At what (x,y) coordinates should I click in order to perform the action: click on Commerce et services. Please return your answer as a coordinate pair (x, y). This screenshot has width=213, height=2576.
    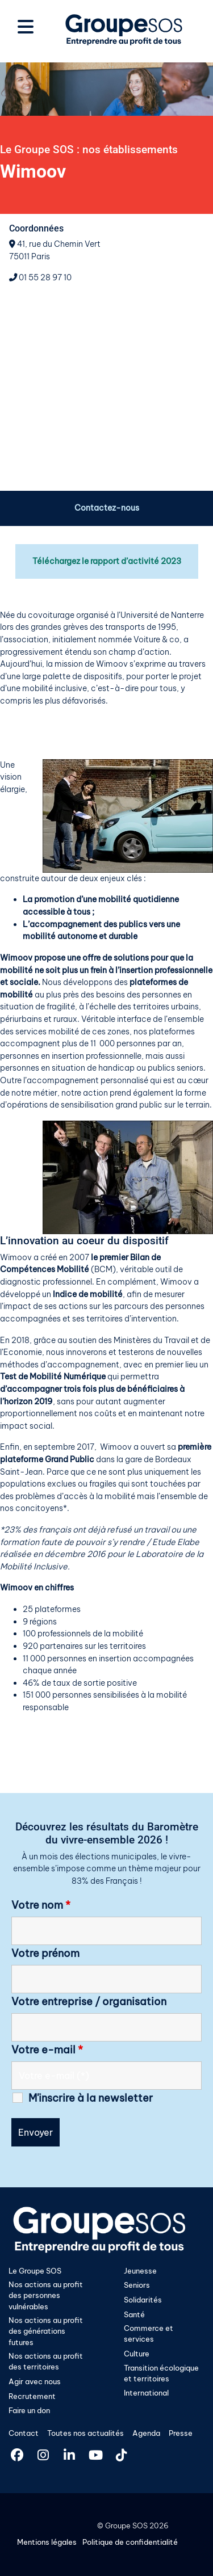
    Looking at the image, I should click on (148, 2333).